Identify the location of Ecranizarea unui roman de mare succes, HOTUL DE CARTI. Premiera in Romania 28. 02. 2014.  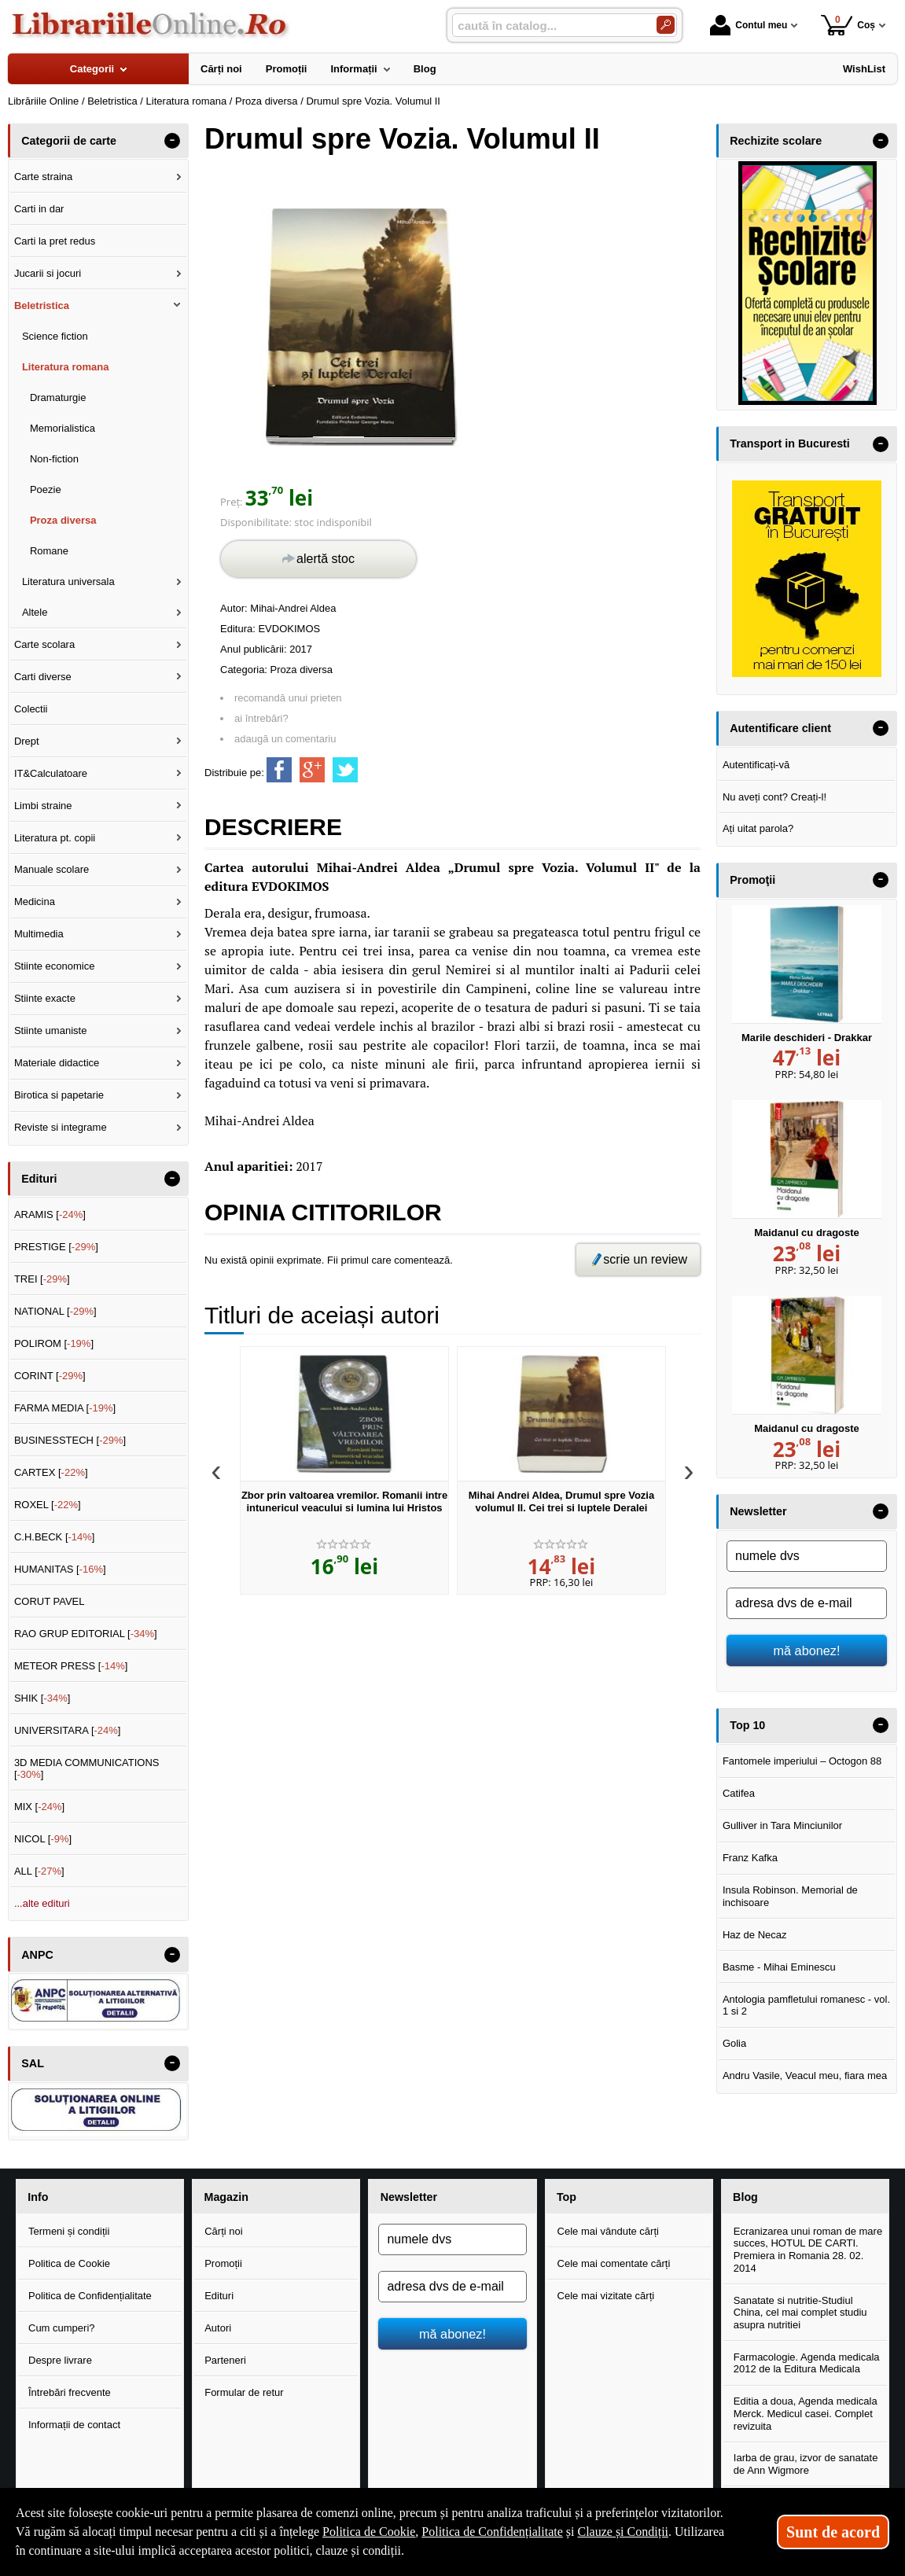
(808, 2249).